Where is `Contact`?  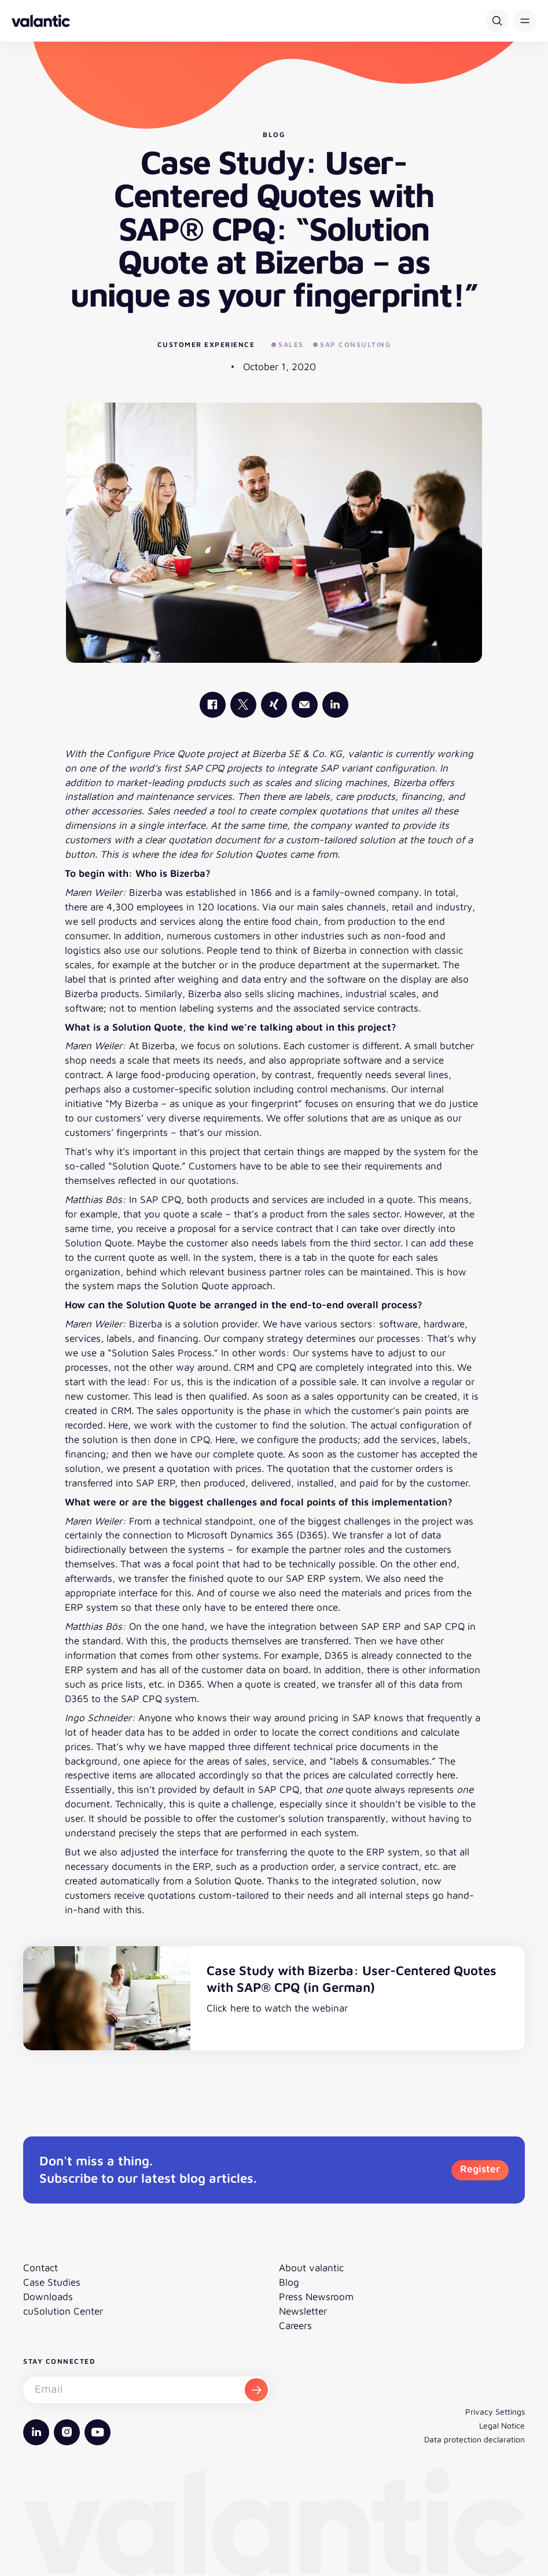 Contact is located at coordinates (40, 2267).